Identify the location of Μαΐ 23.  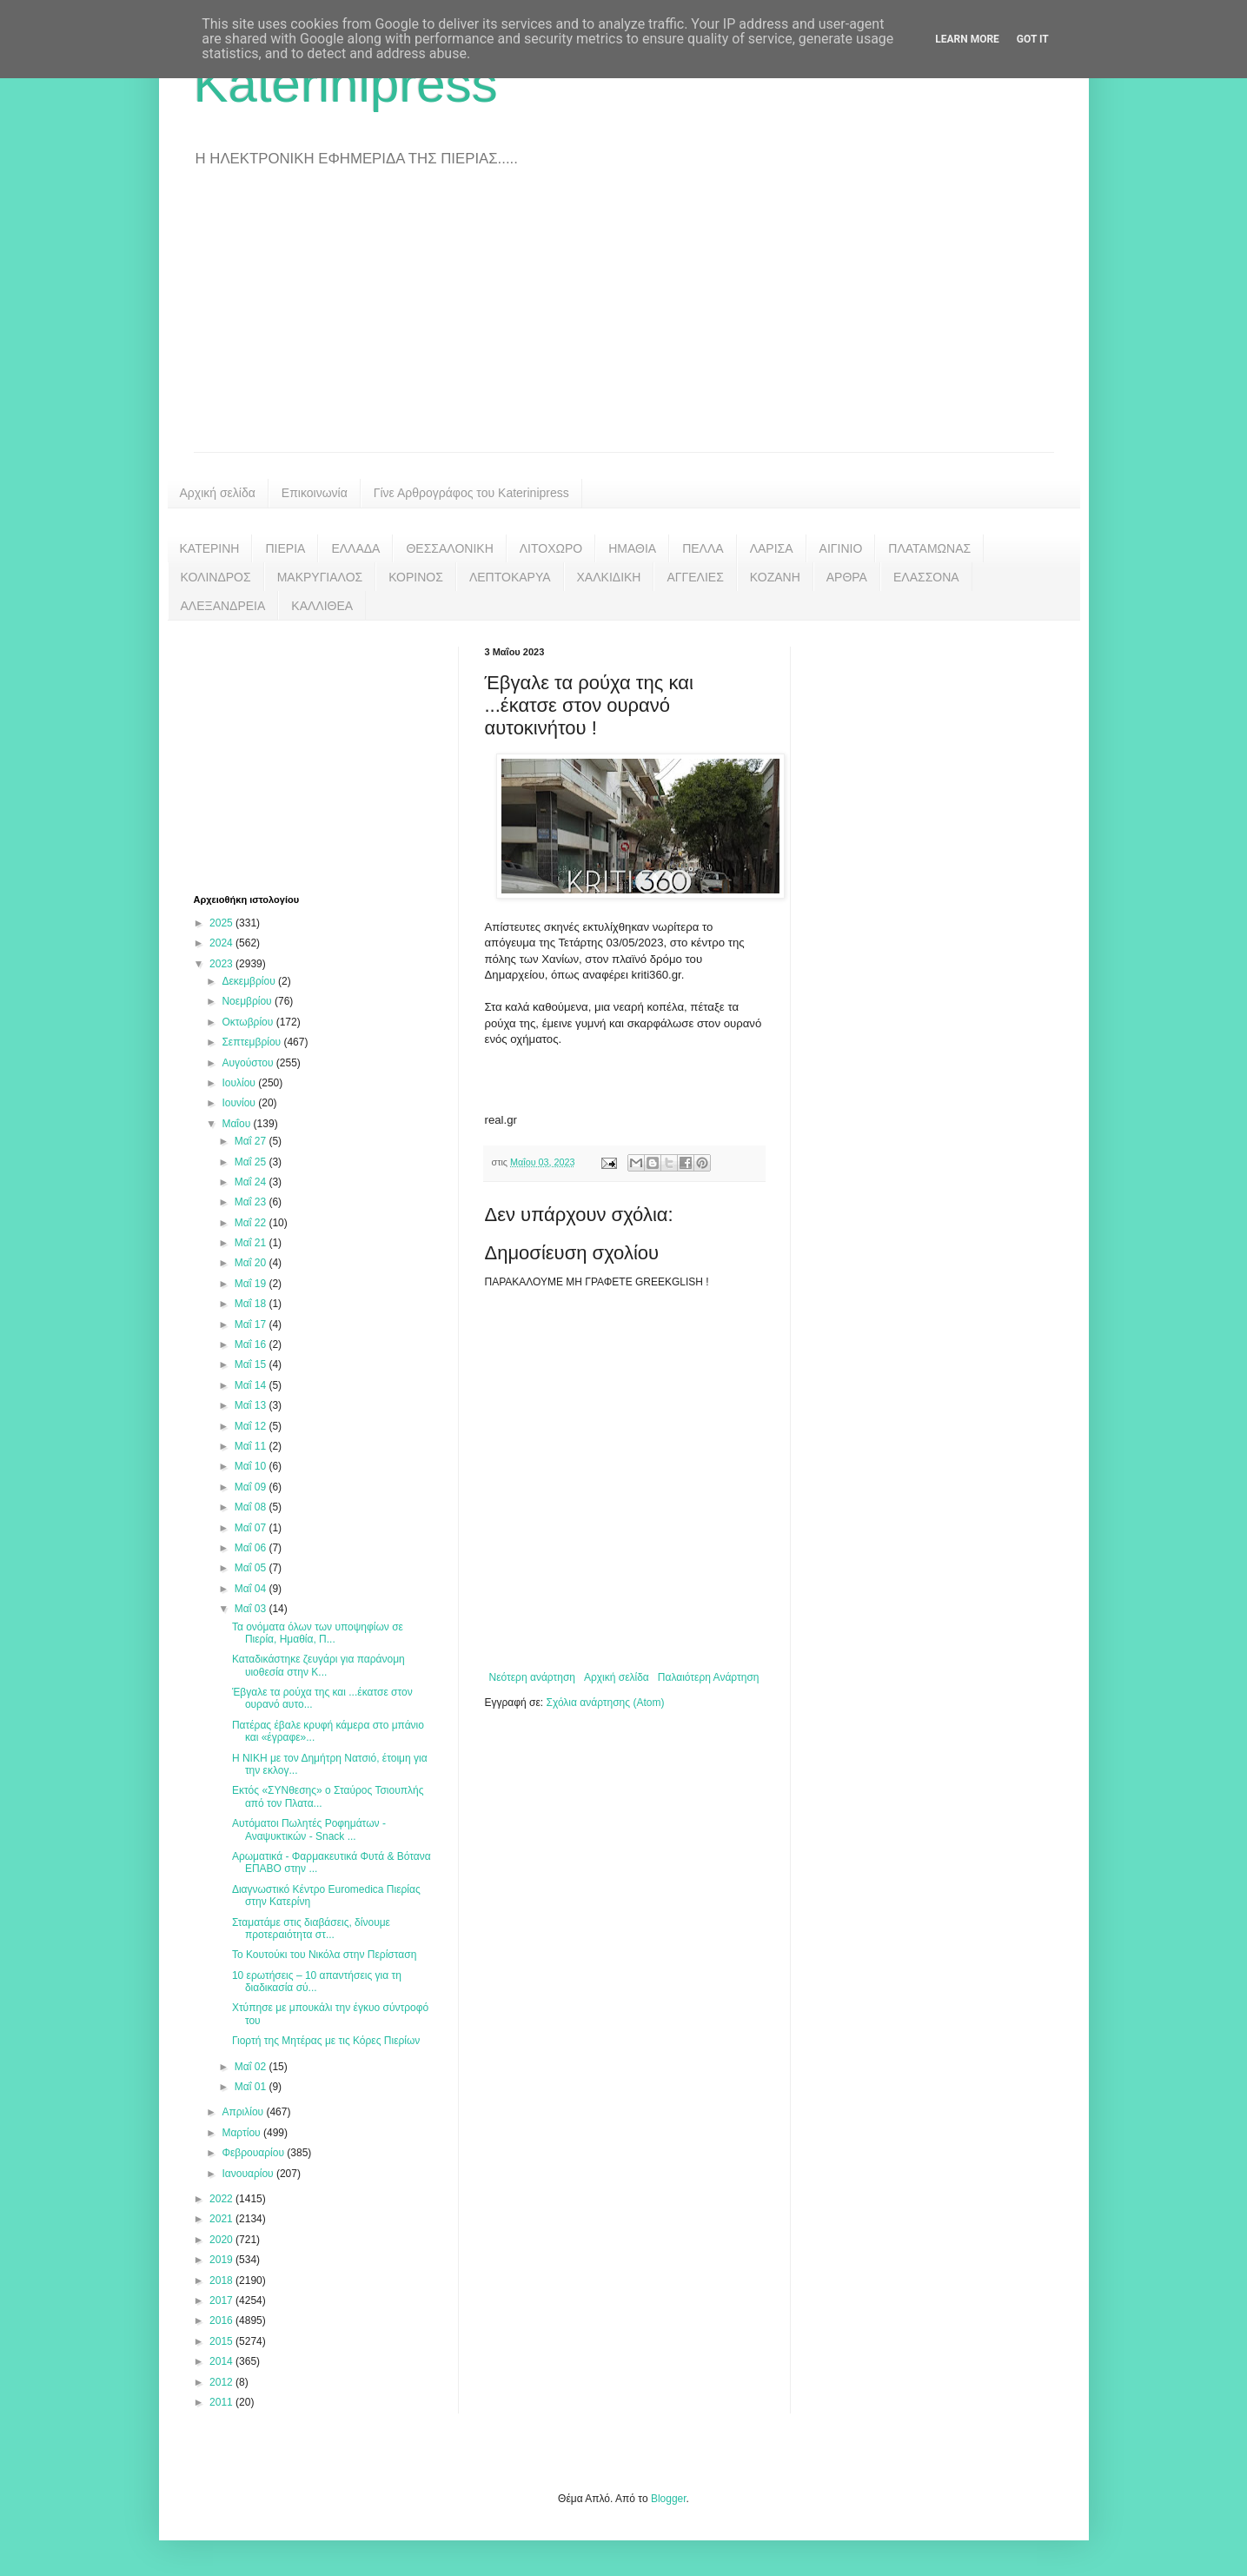
(252, 1202).